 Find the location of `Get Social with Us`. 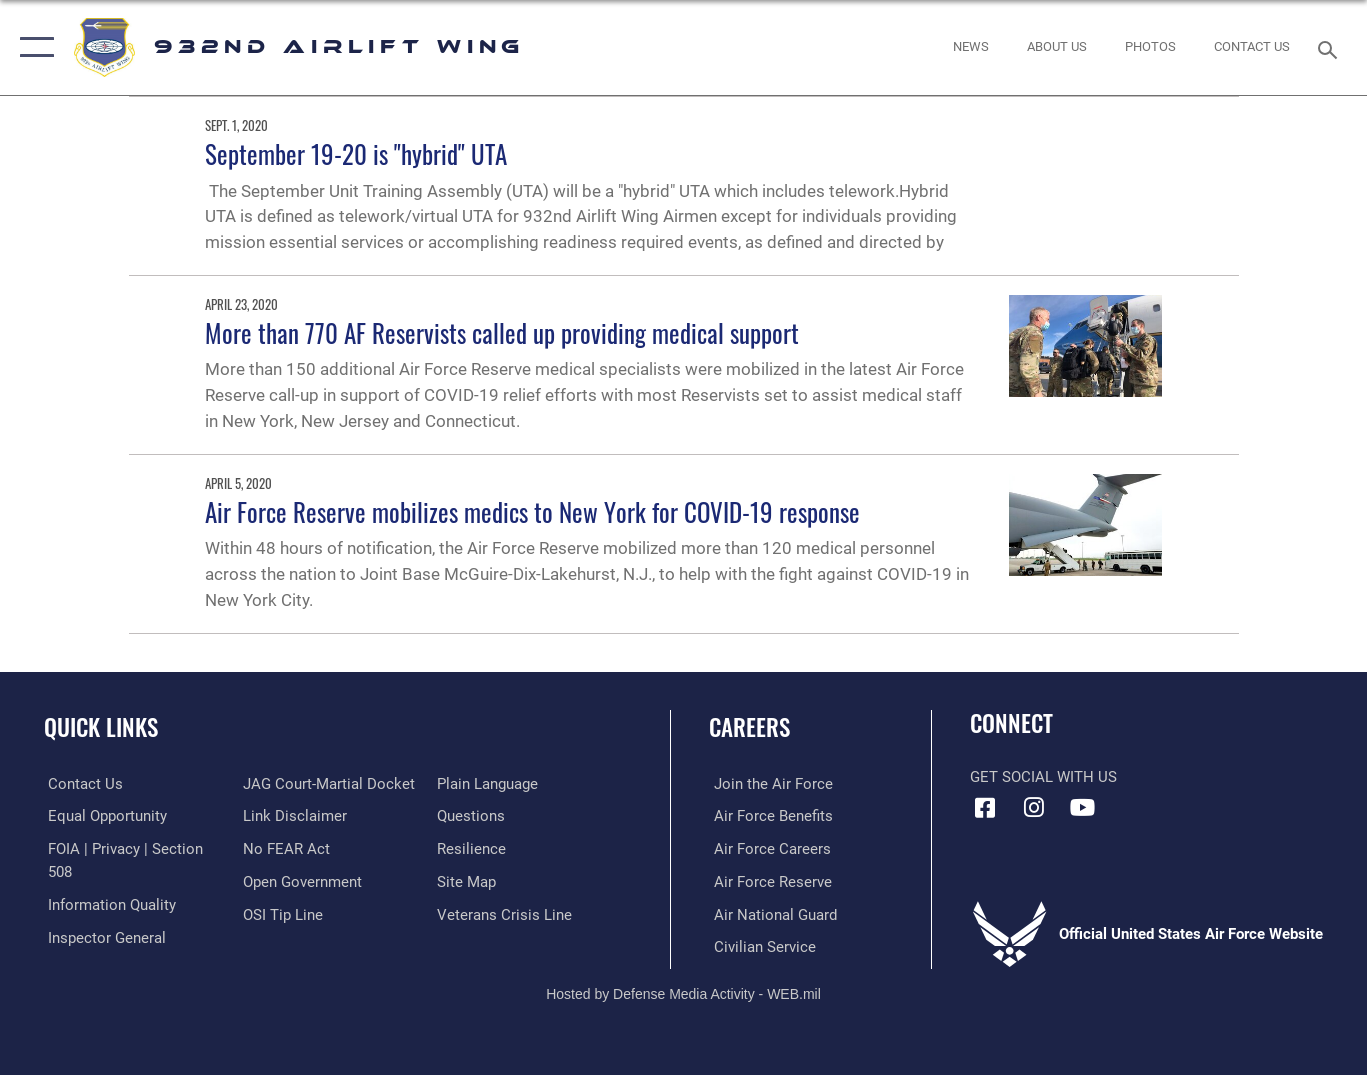

Get Social with Us is located at coordinates (1043, 777).